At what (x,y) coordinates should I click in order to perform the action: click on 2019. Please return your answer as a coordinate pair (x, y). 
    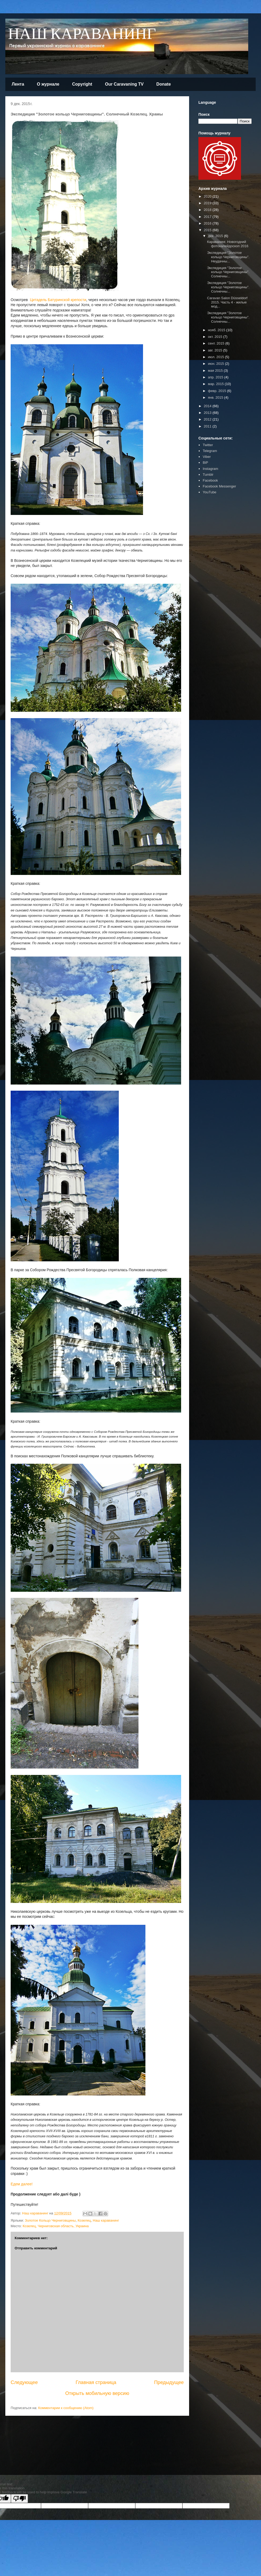
    Looking at the image, I should click on (208, 203).